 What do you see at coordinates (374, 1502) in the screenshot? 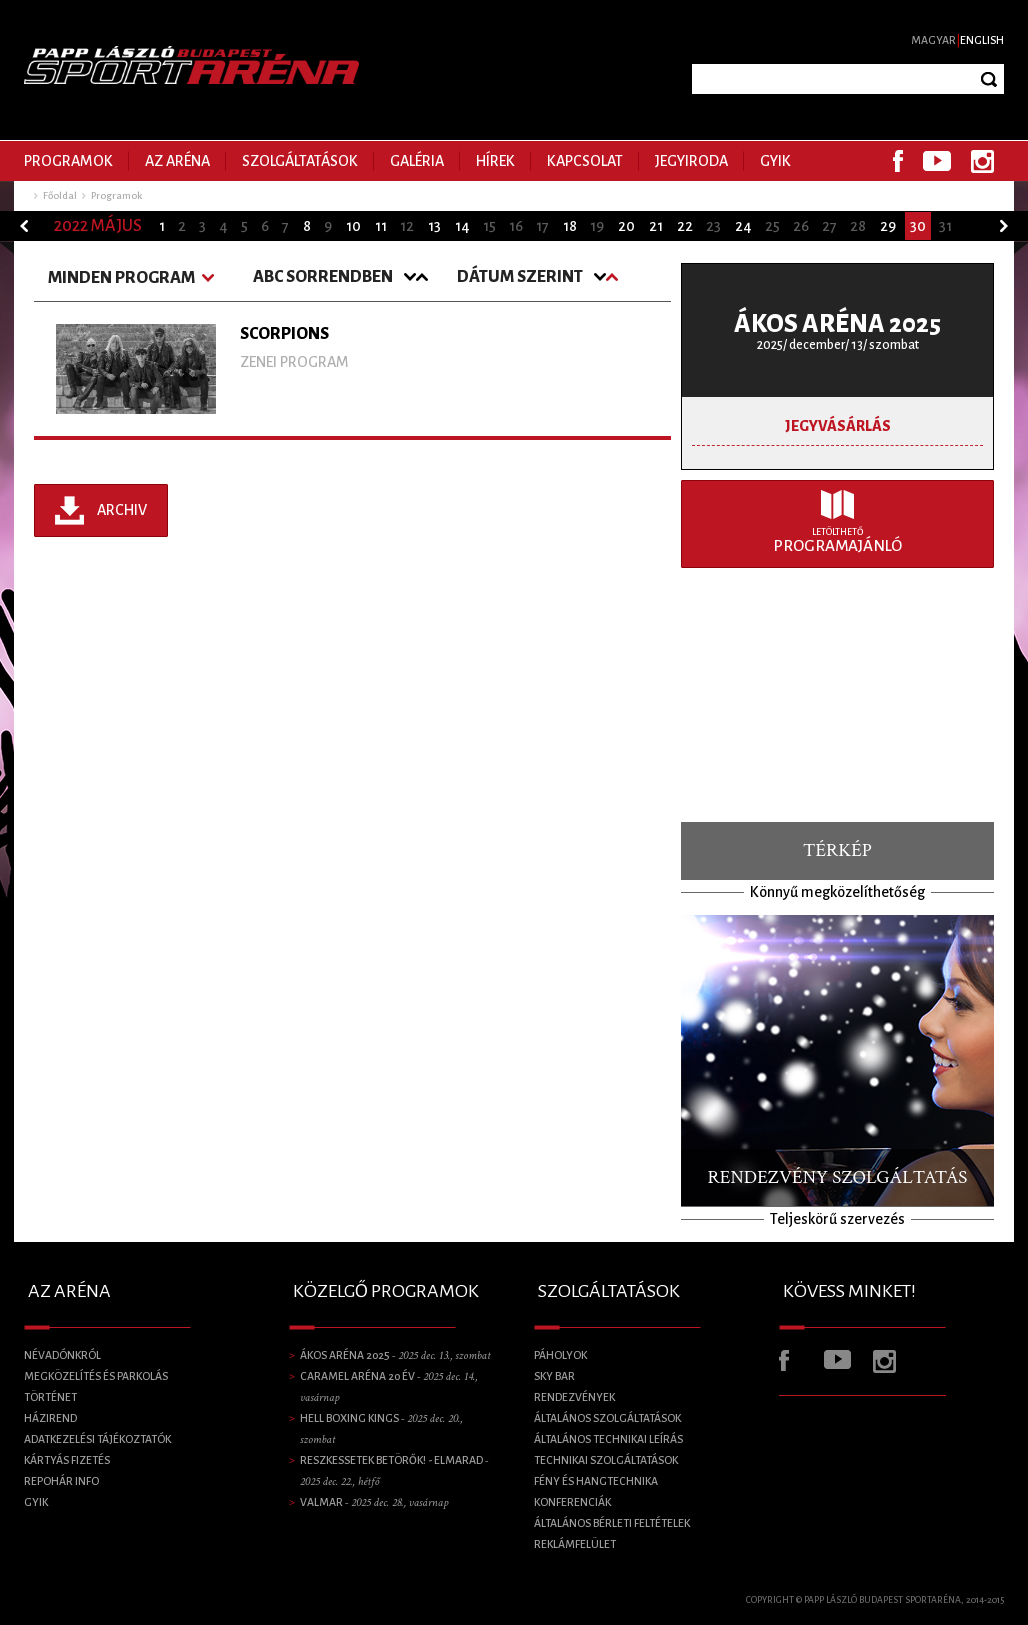
I see `VALMAR` at bounding box center [374, 1502].